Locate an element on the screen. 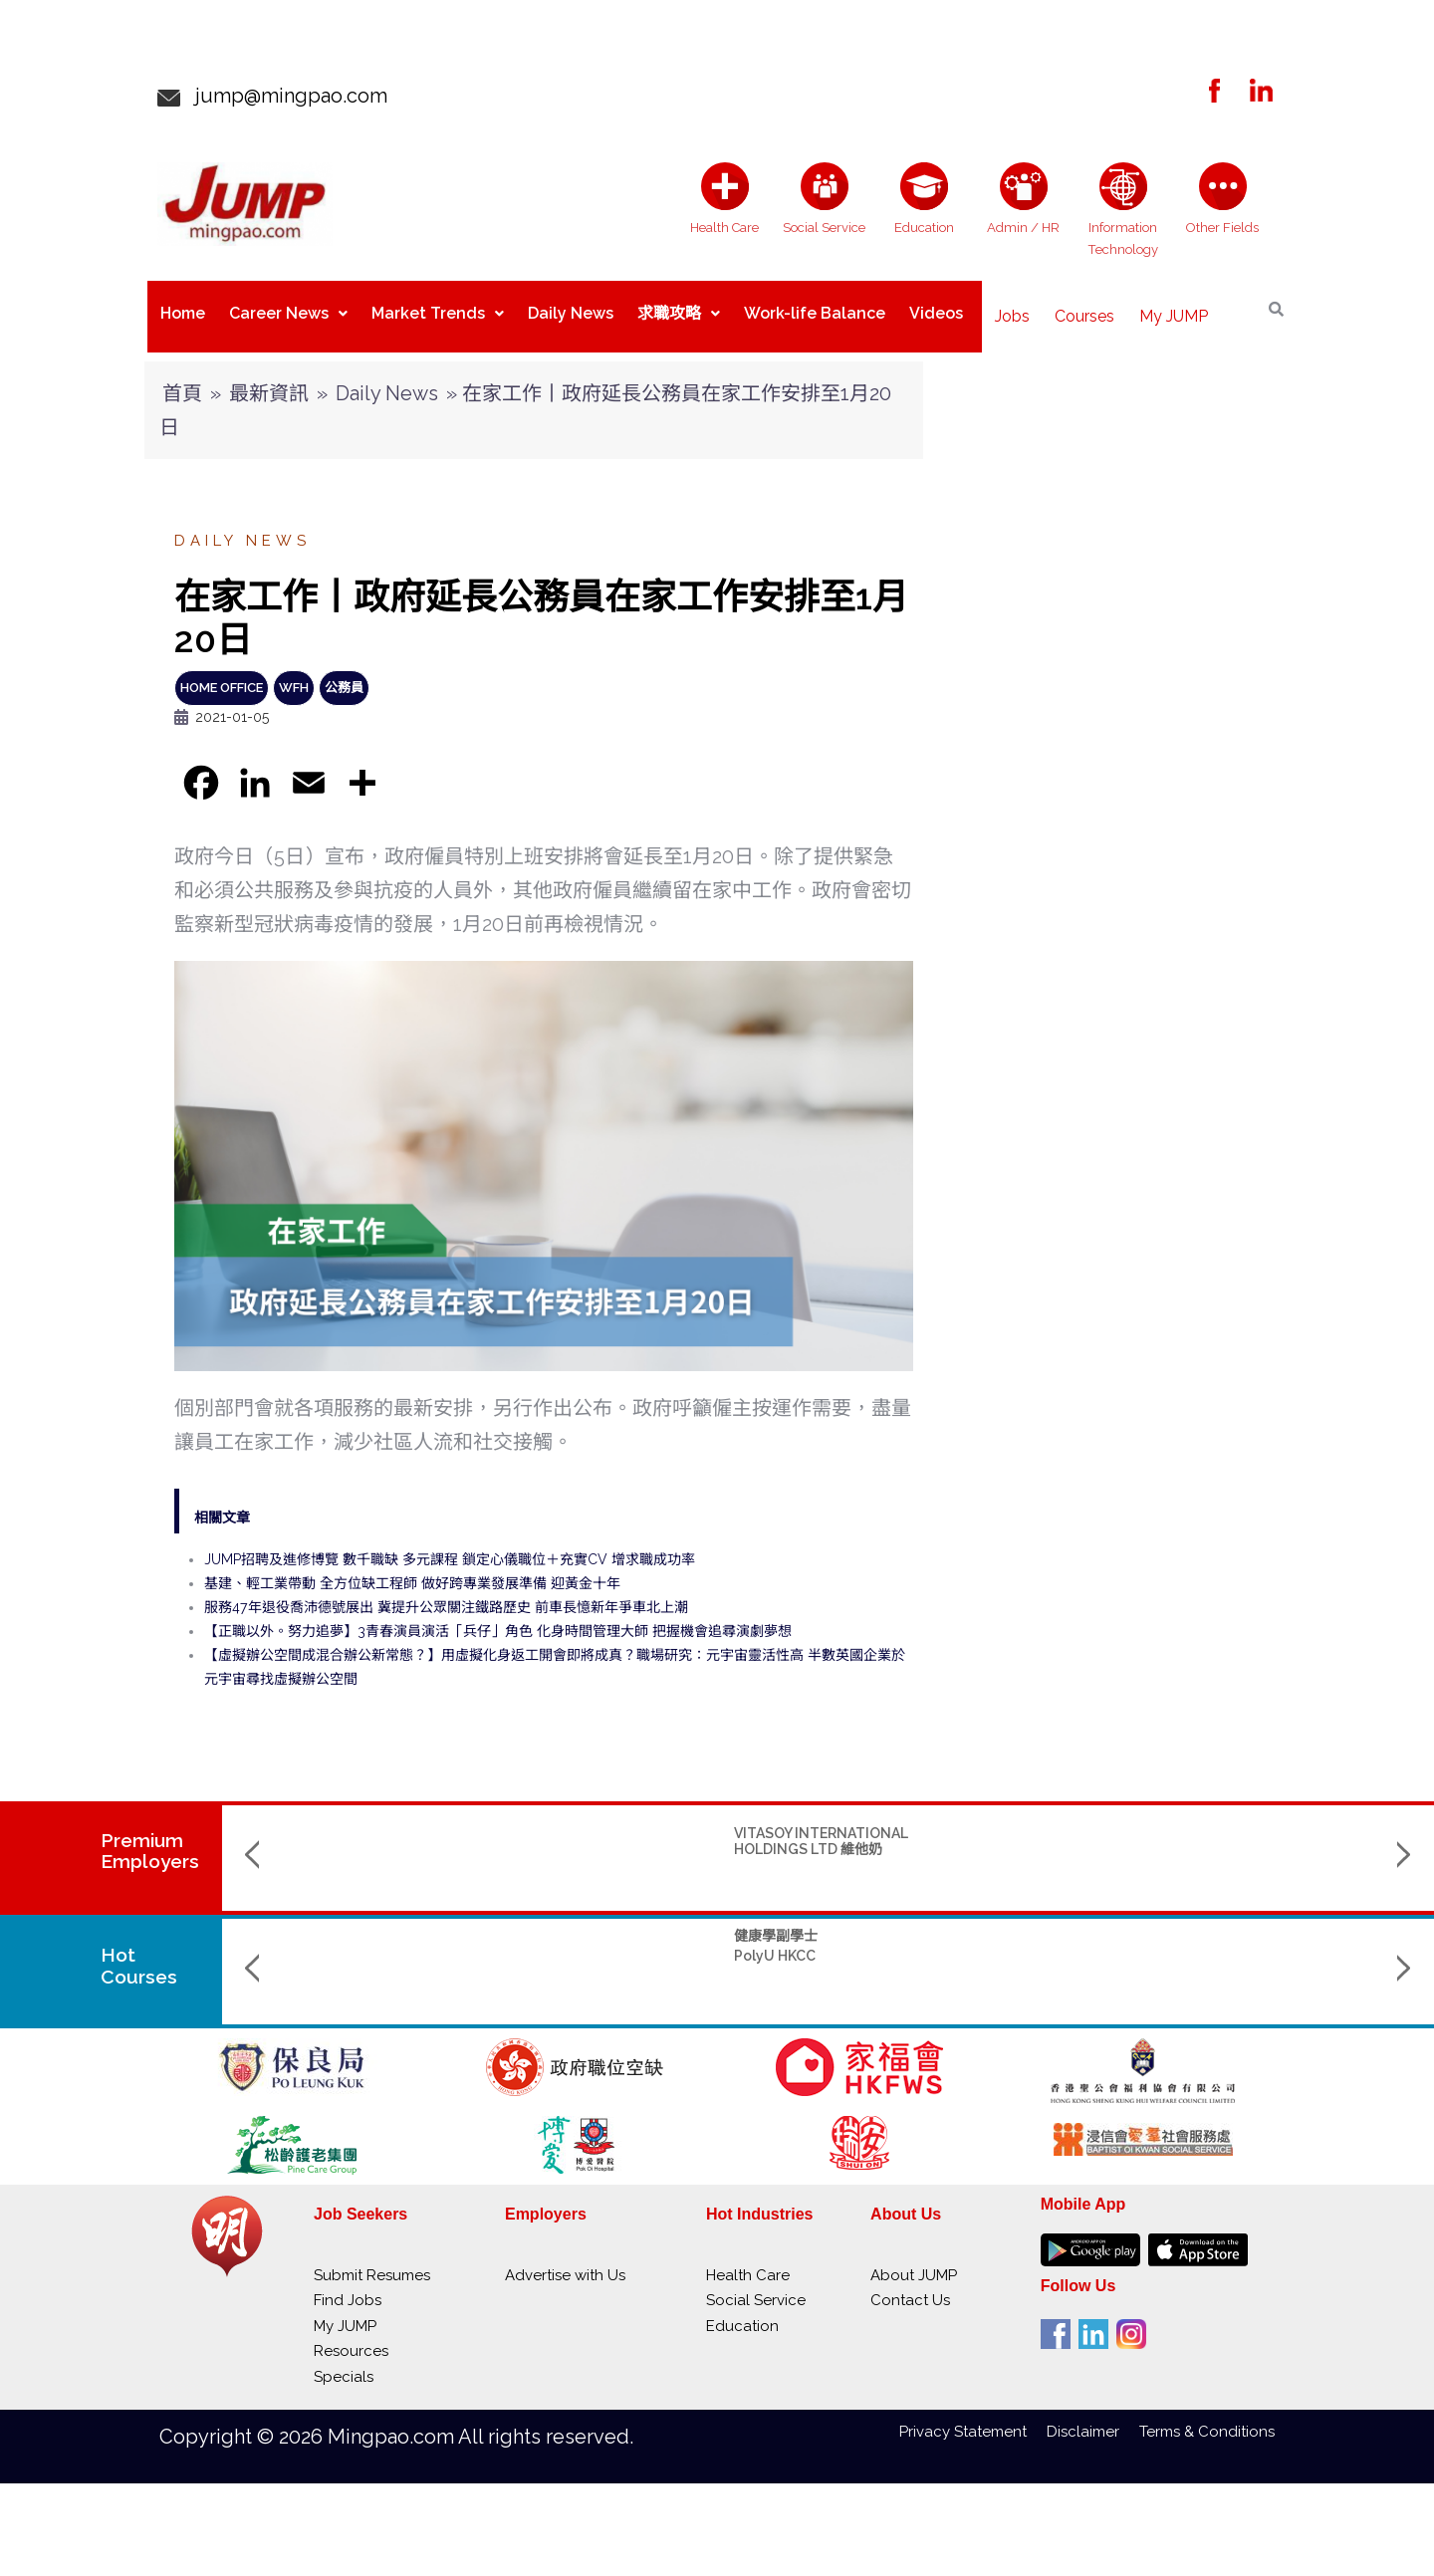  VITASOY INTERNATIONAL HOLDINGS LTD 維他奶 is located at coordinates (383, 1824).